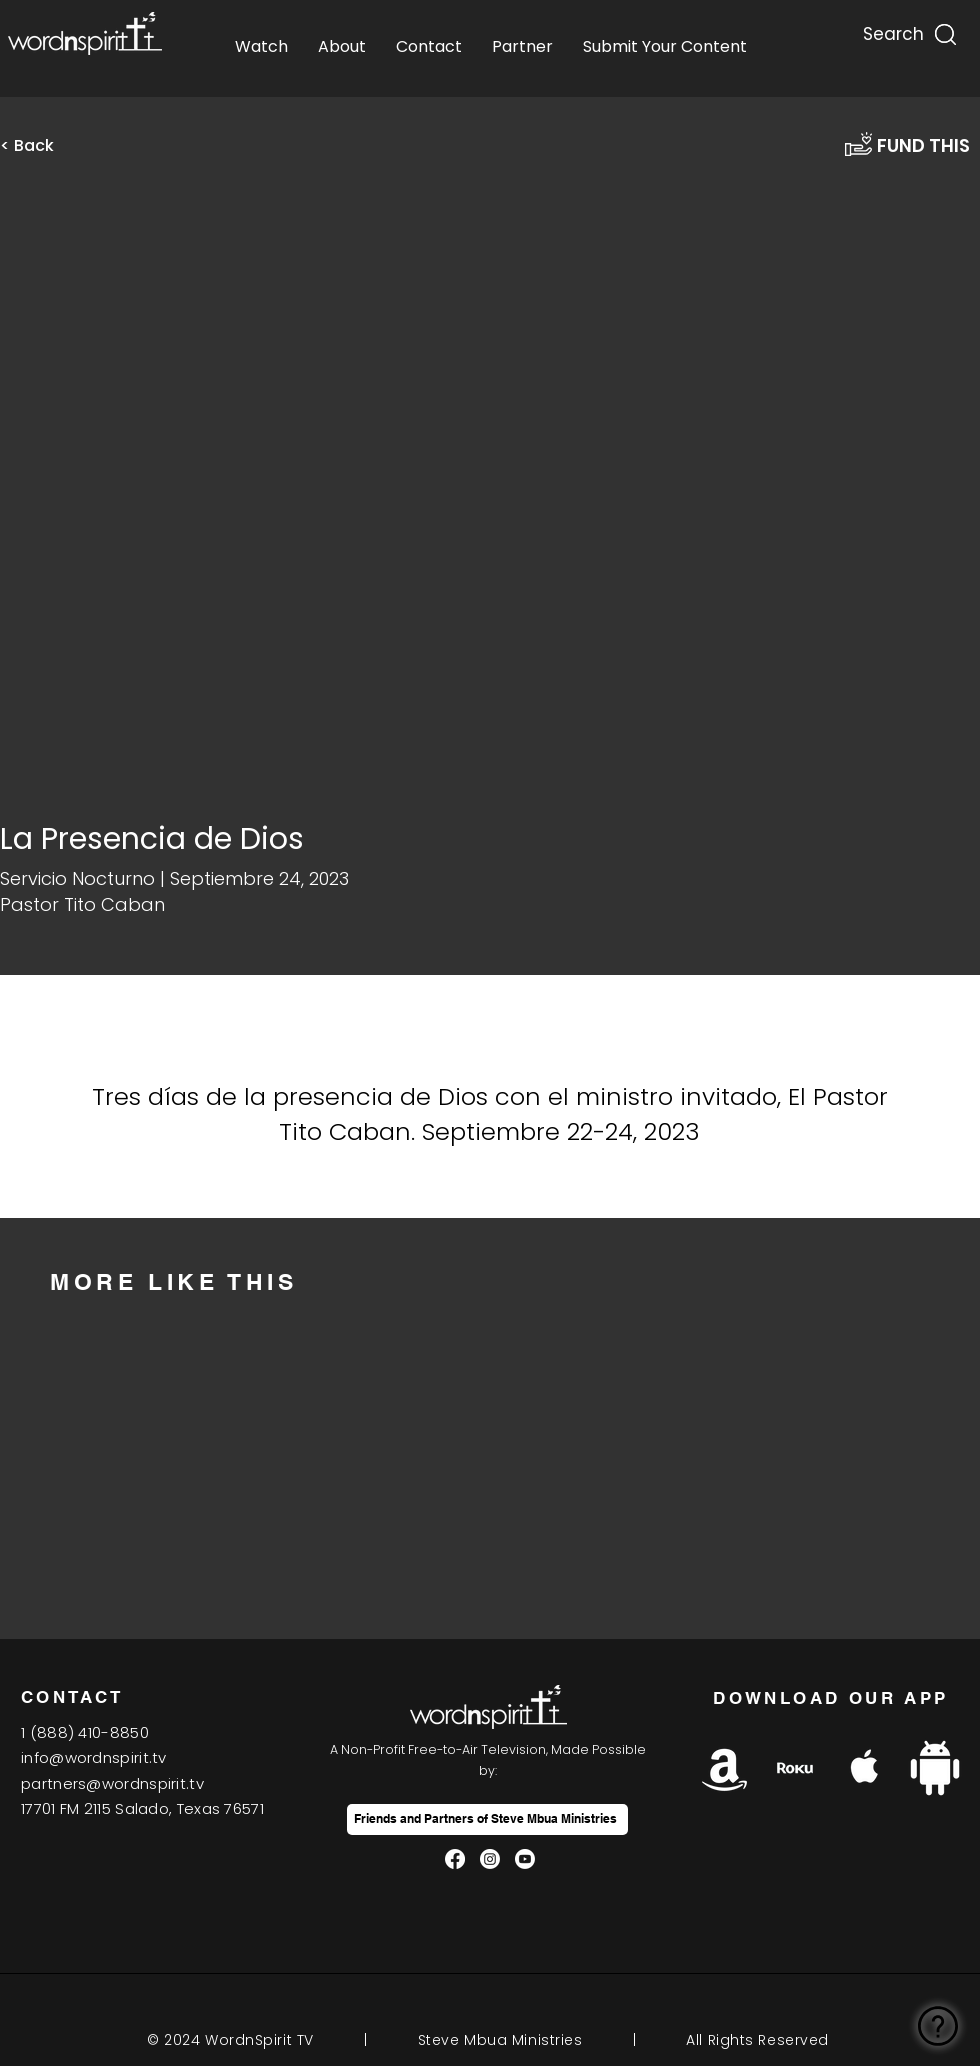 This screenshot has height=2066, width=980. What do you see at coordinates (72, 1697) in the screenshot?
I see `CONTACT` at bounding box center [72, 1697].